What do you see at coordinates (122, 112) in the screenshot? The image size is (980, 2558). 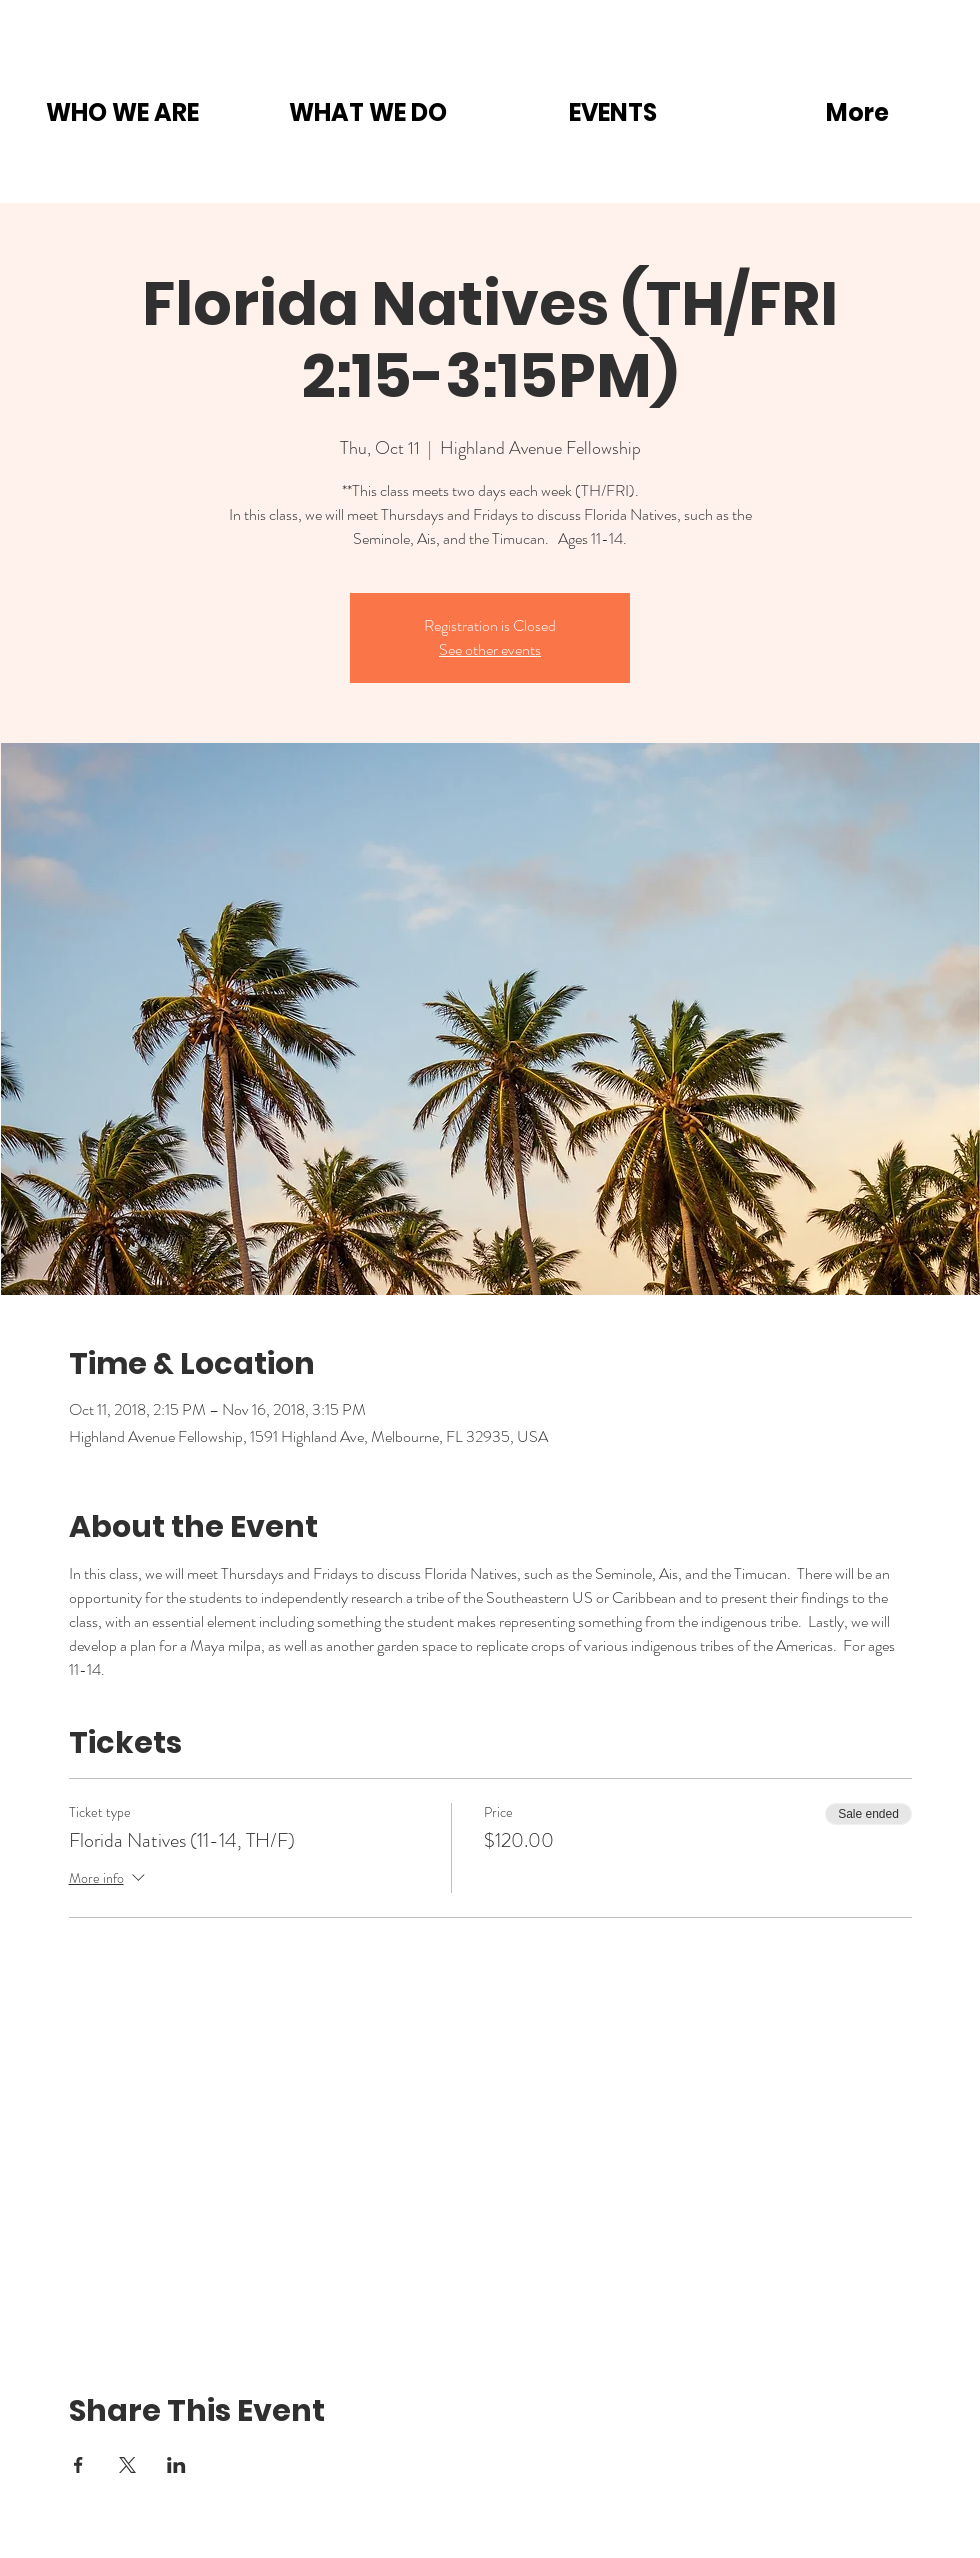 I see `[button]` at bounding box center [122, 112].